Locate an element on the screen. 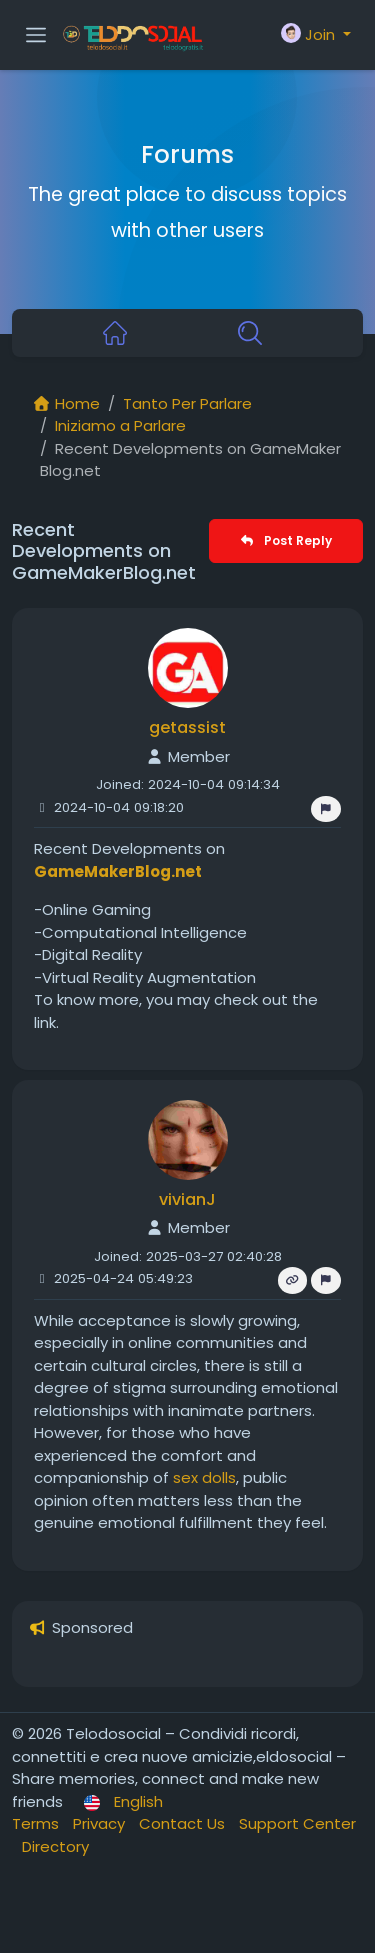 Image resolution: width=375 pixels, height=1953 pixels. Iniziamo a Parlare is located at coordinates (120, 425).